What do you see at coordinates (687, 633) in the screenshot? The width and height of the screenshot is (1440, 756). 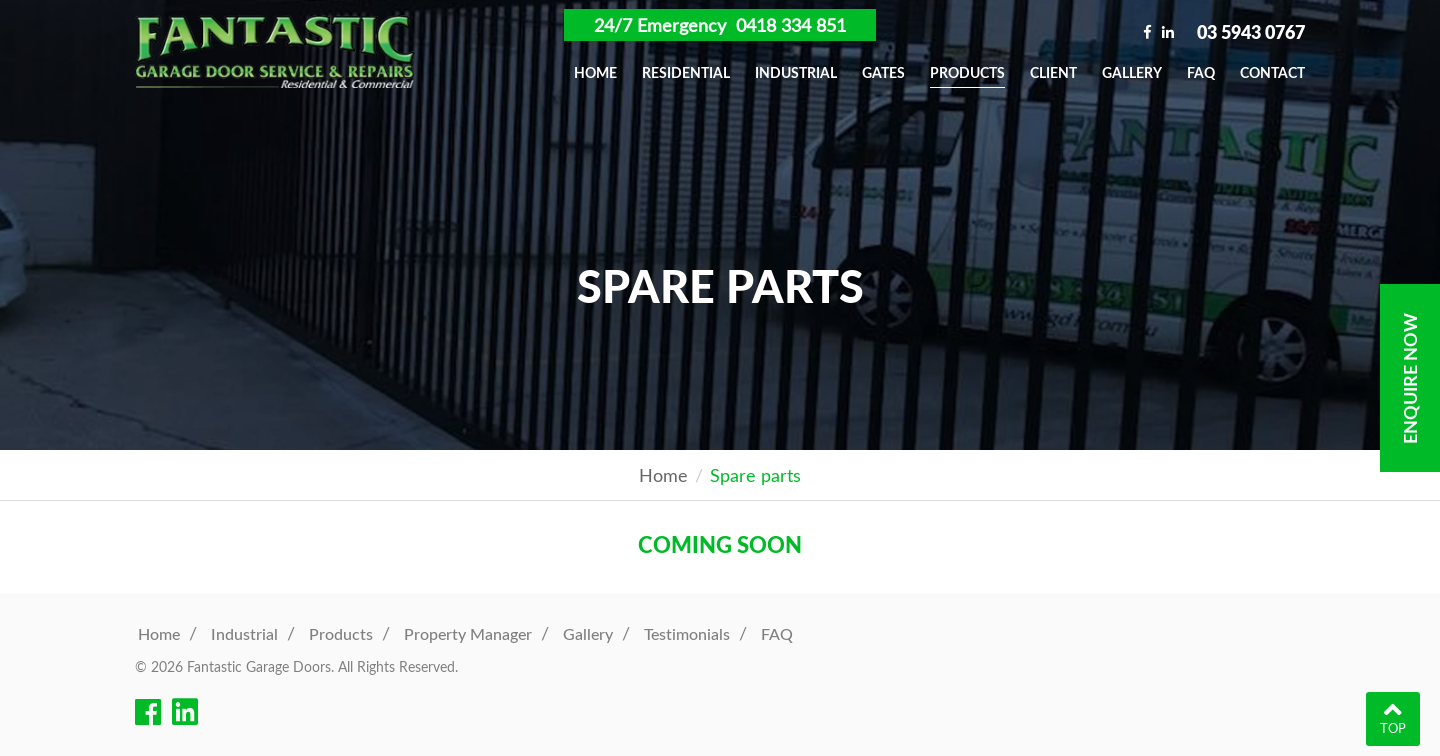 I see `Testimonials` at bounding box center [687, 633].